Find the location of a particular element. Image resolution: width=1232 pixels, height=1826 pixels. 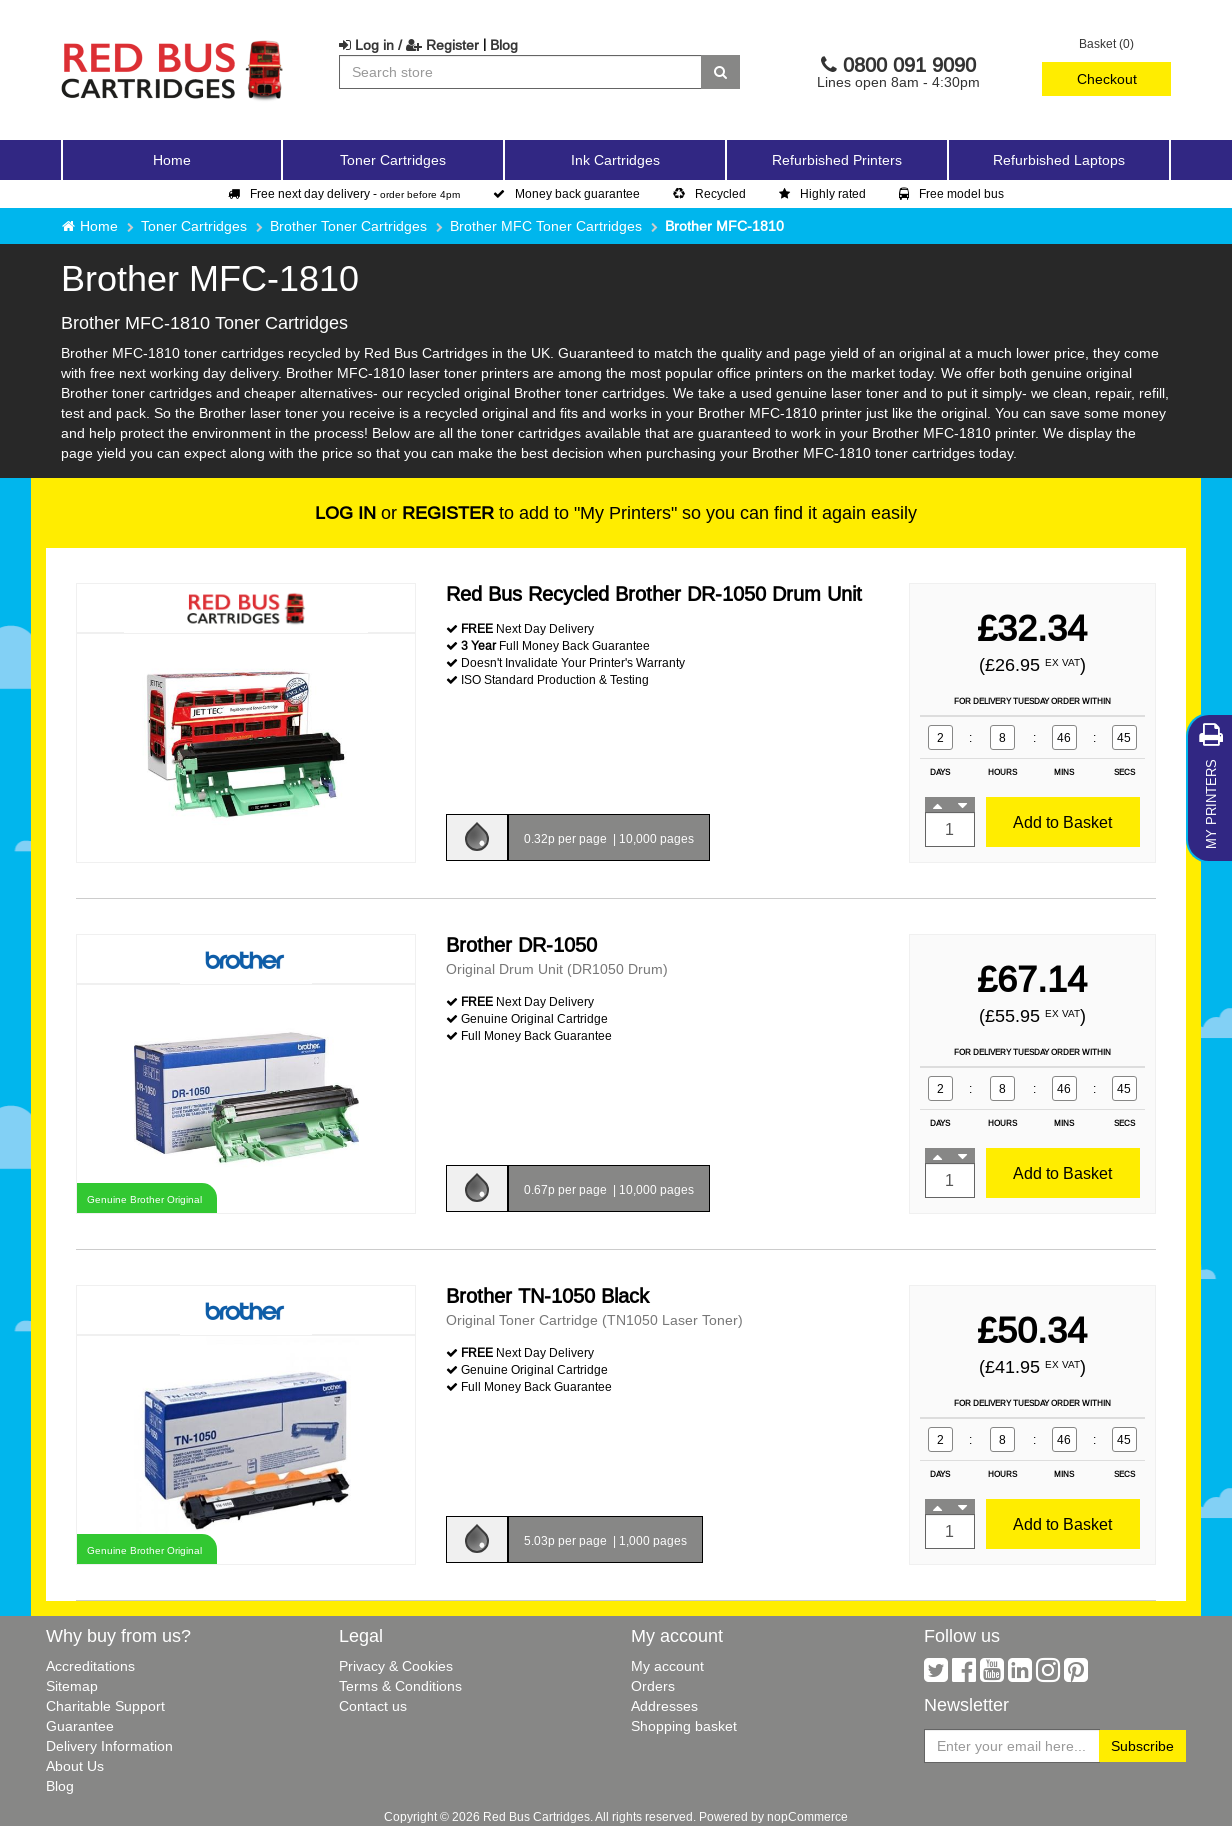

About Us is located at coordinates (75, 1766).